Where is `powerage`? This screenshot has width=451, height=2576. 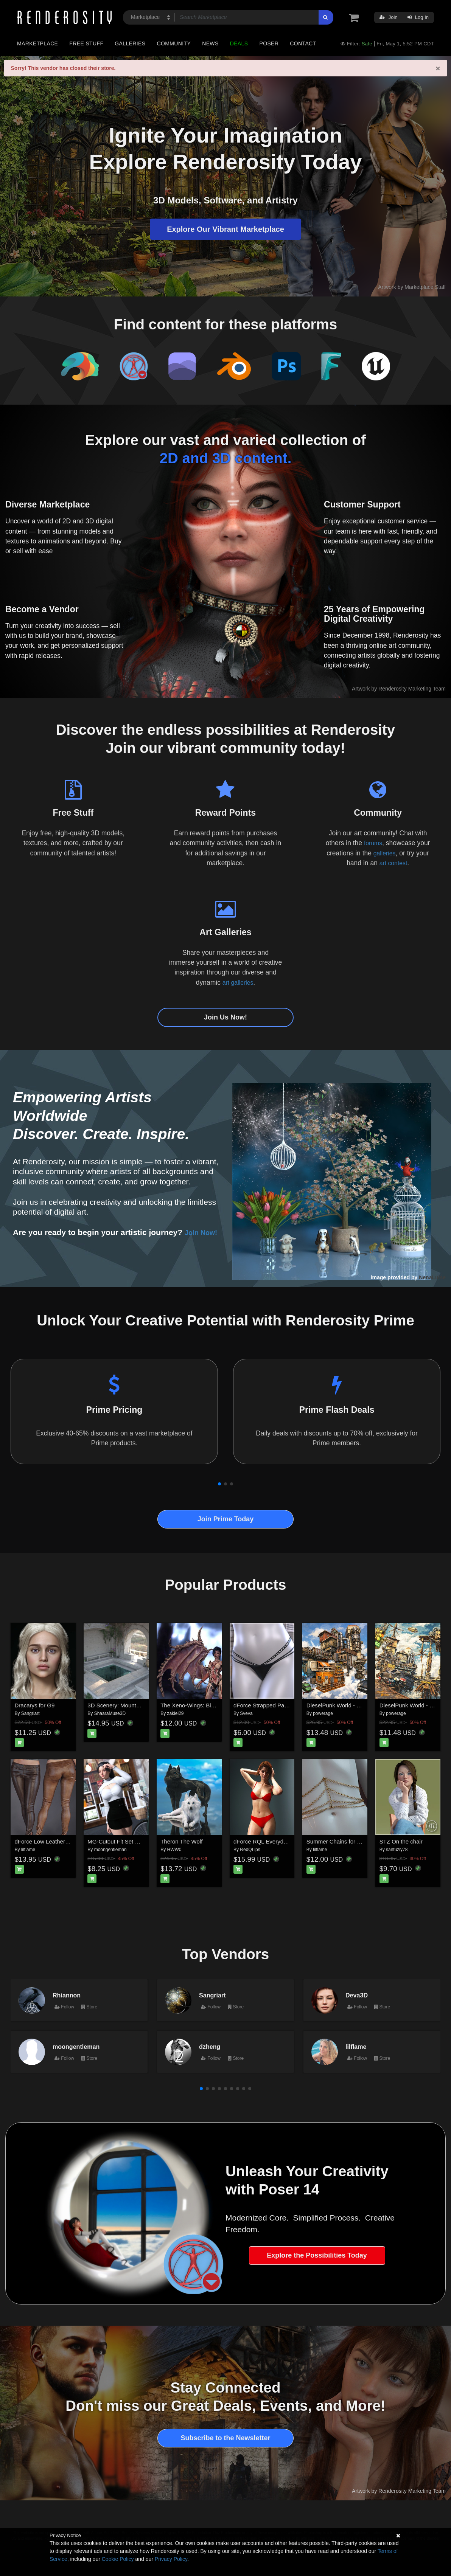 powerage is located at coordinates (323, 1713).